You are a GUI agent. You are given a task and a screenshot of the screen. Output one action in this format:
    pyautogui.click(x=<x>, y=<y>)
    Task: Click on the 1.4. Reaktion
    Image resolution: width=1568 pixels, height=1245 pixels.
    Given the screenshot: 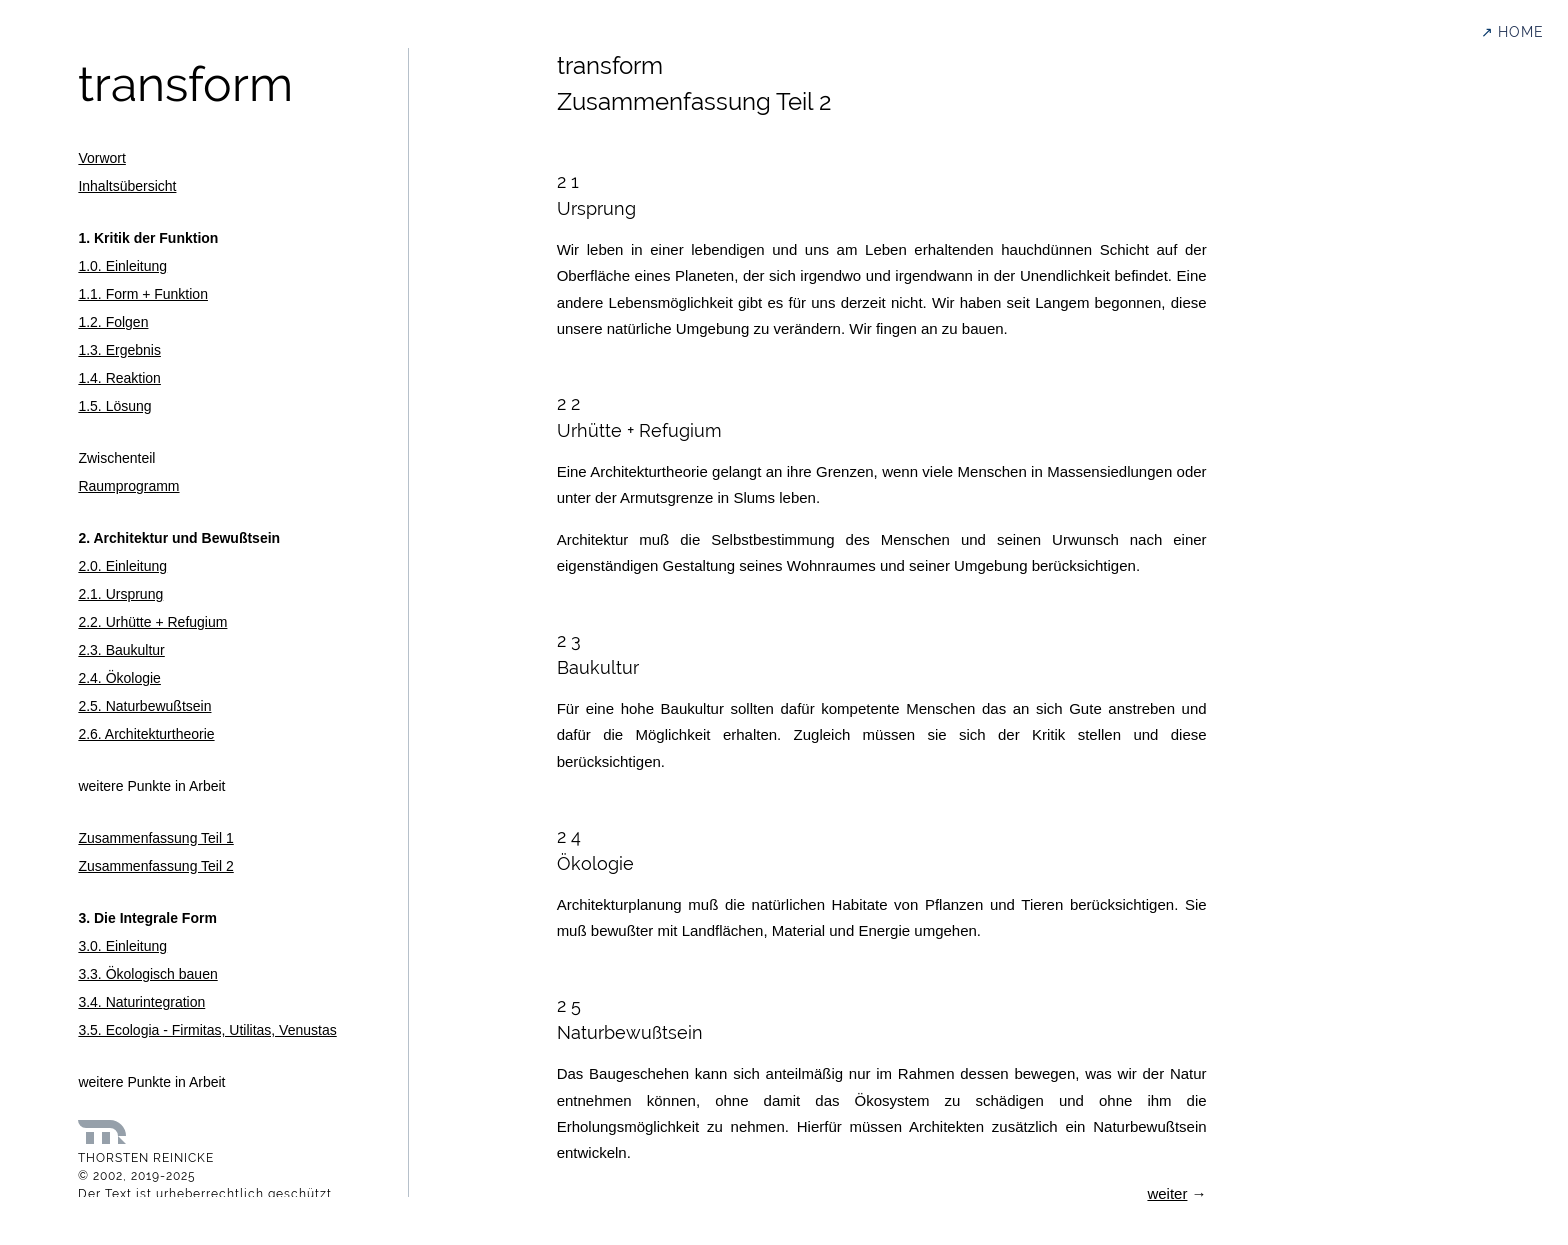 What is the action you would take?
    pyautogui.click(x=119, y=378)
    